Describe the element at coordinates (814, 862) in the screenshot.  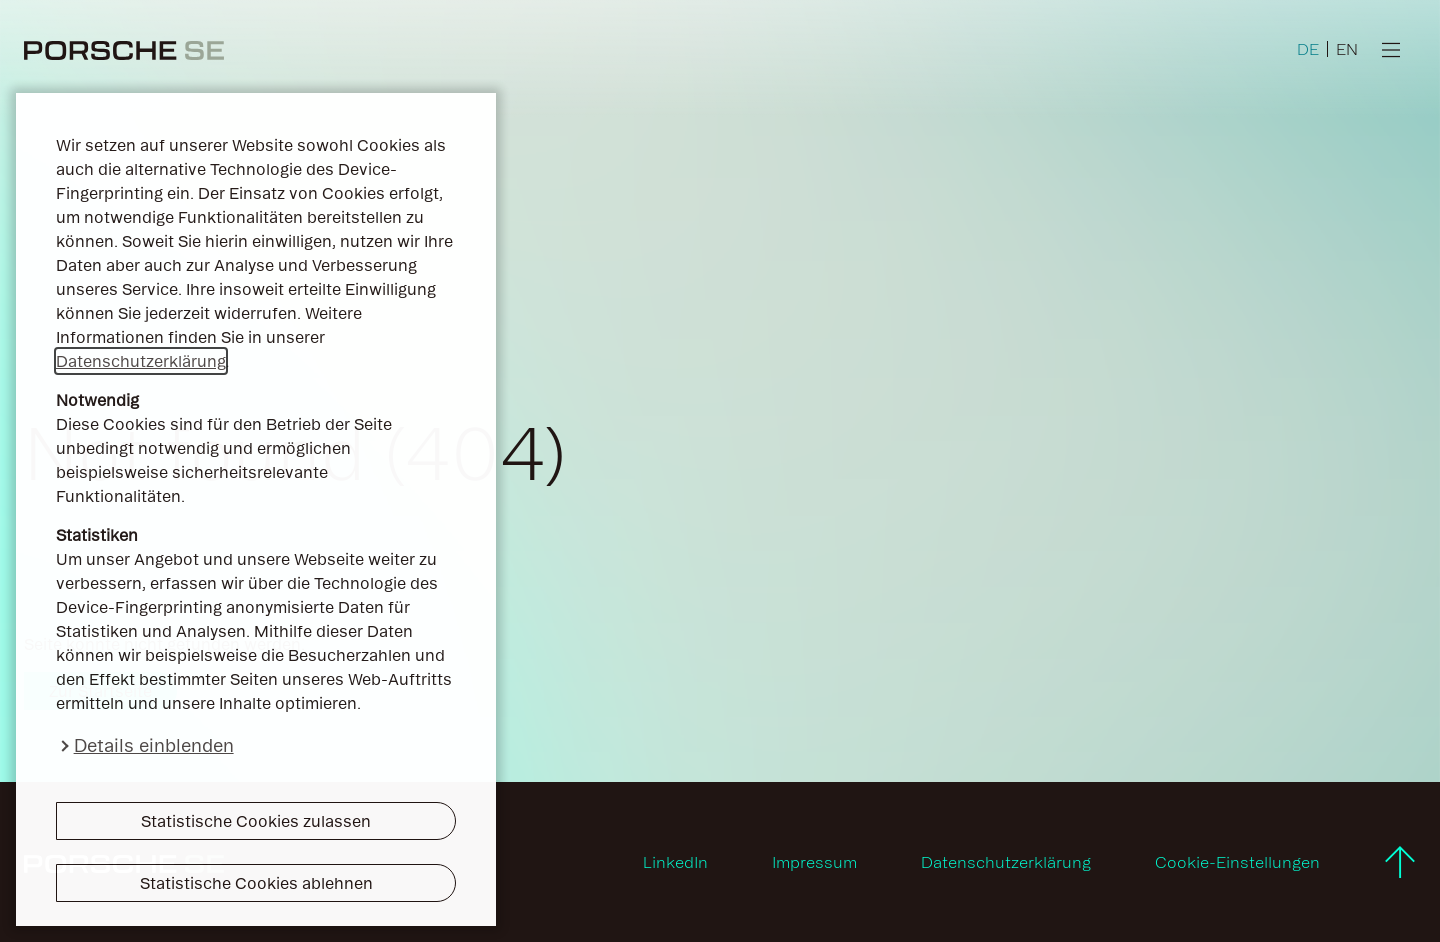
I see `Impressum` at that location.